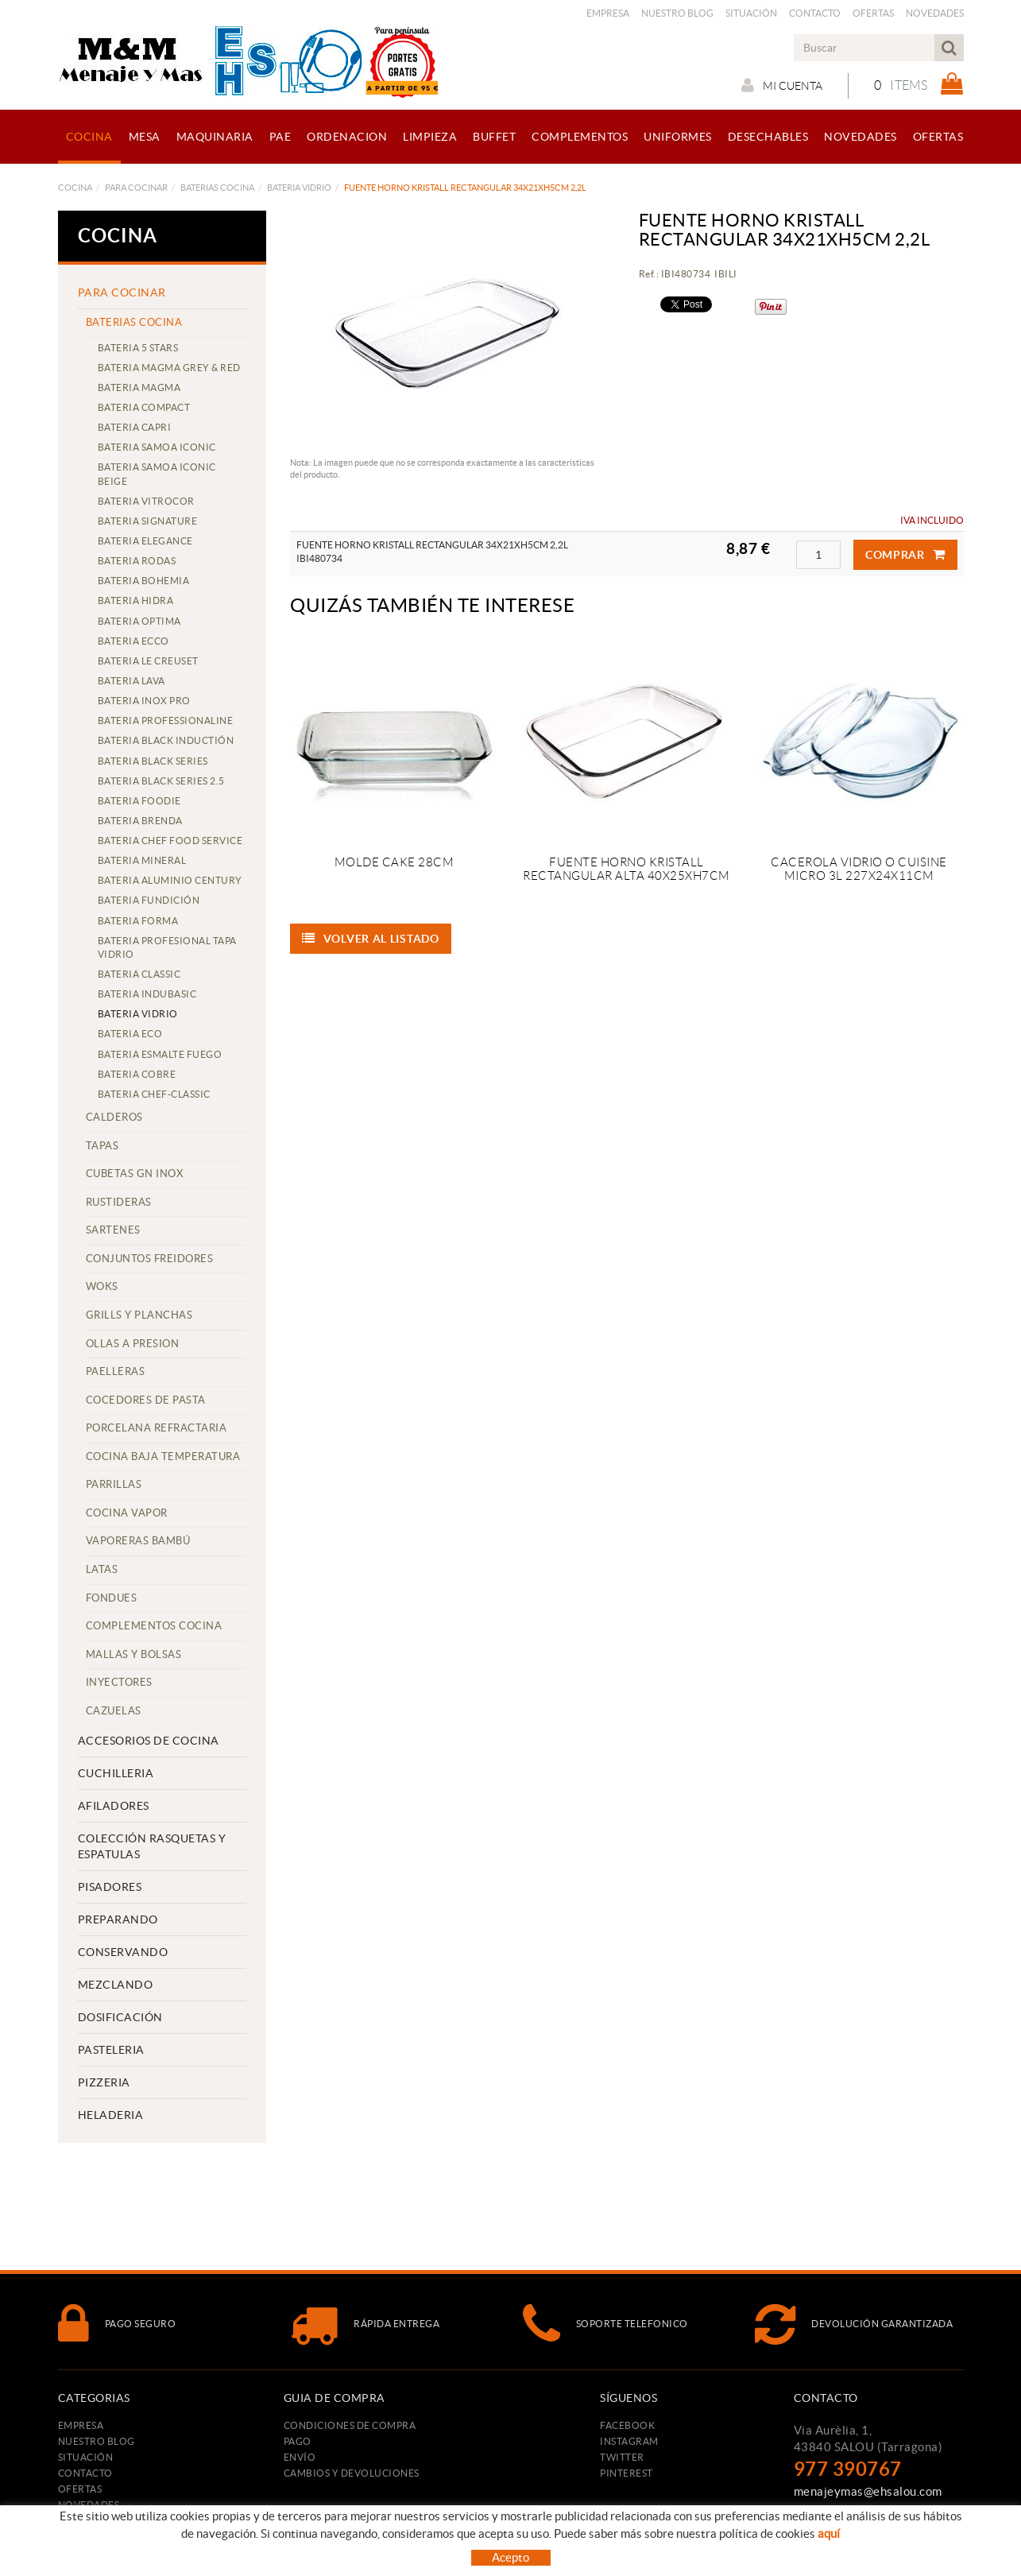 This screenshot has height=2576, width=1021. I want to click on SARTENES, so click(113, 1230).